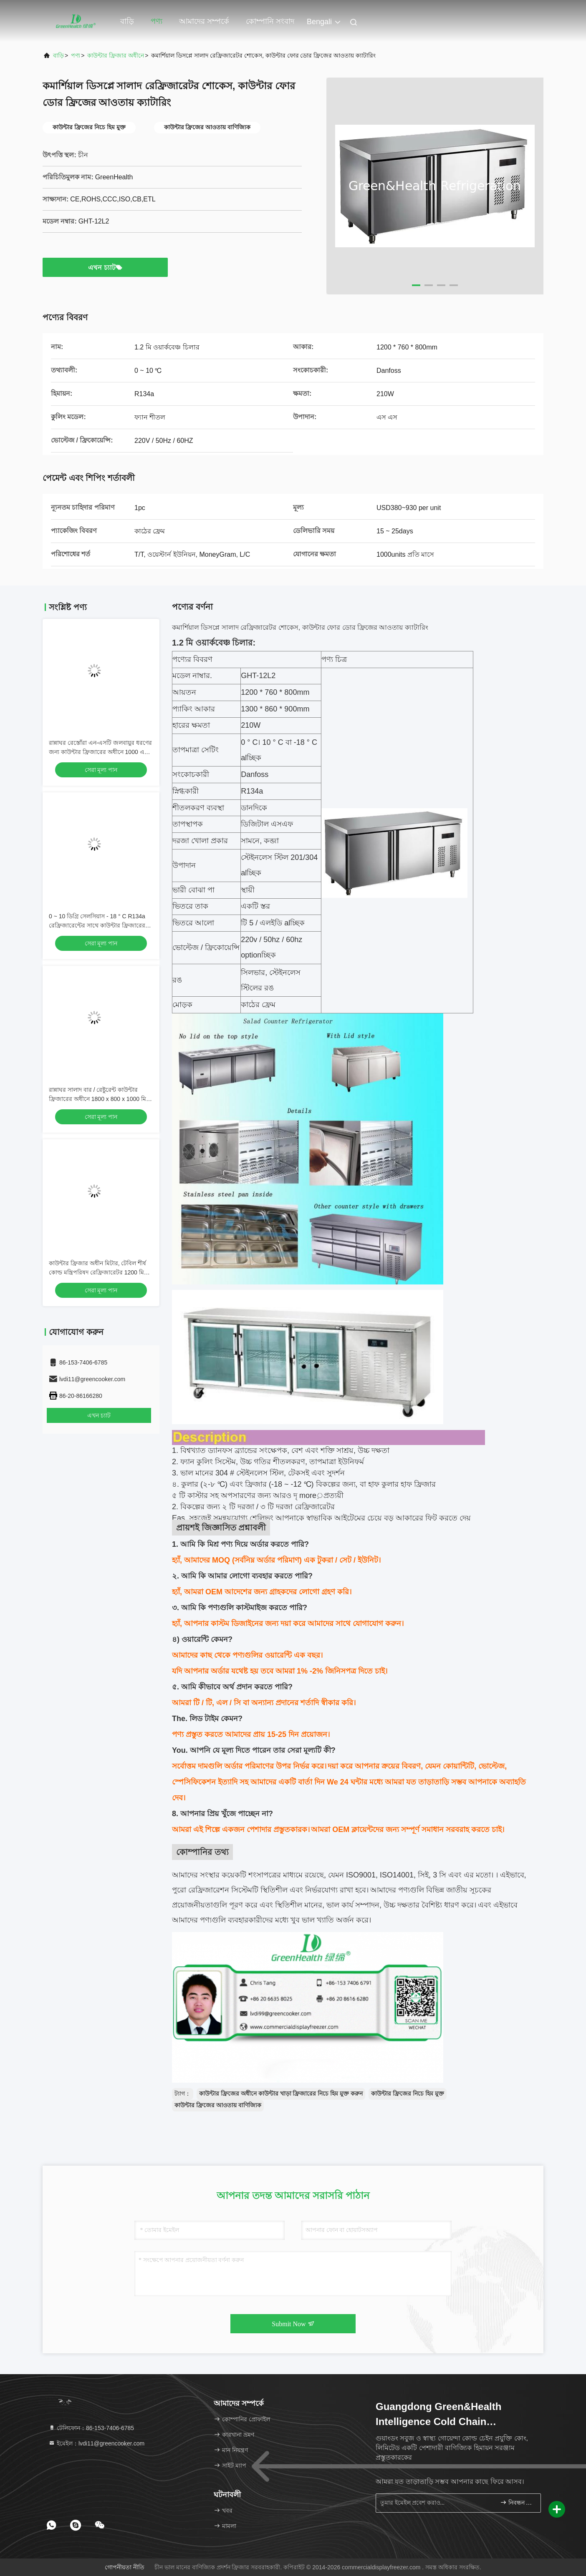 Image resolution: width=586 pixels, height=2576 pixels. What do you see at coordinates (99, 1272) in the screenshot?
I see `কাউন্টার ফ্রিজার অধীন মিটার, টেবিল শীর্ষ কোল্ড মন্ত্রিপরিষদ রেফ্রিজারেটর 1200 মিমি x 760 মিমি x 800 মিমি` at bounding box center [99, 1272].